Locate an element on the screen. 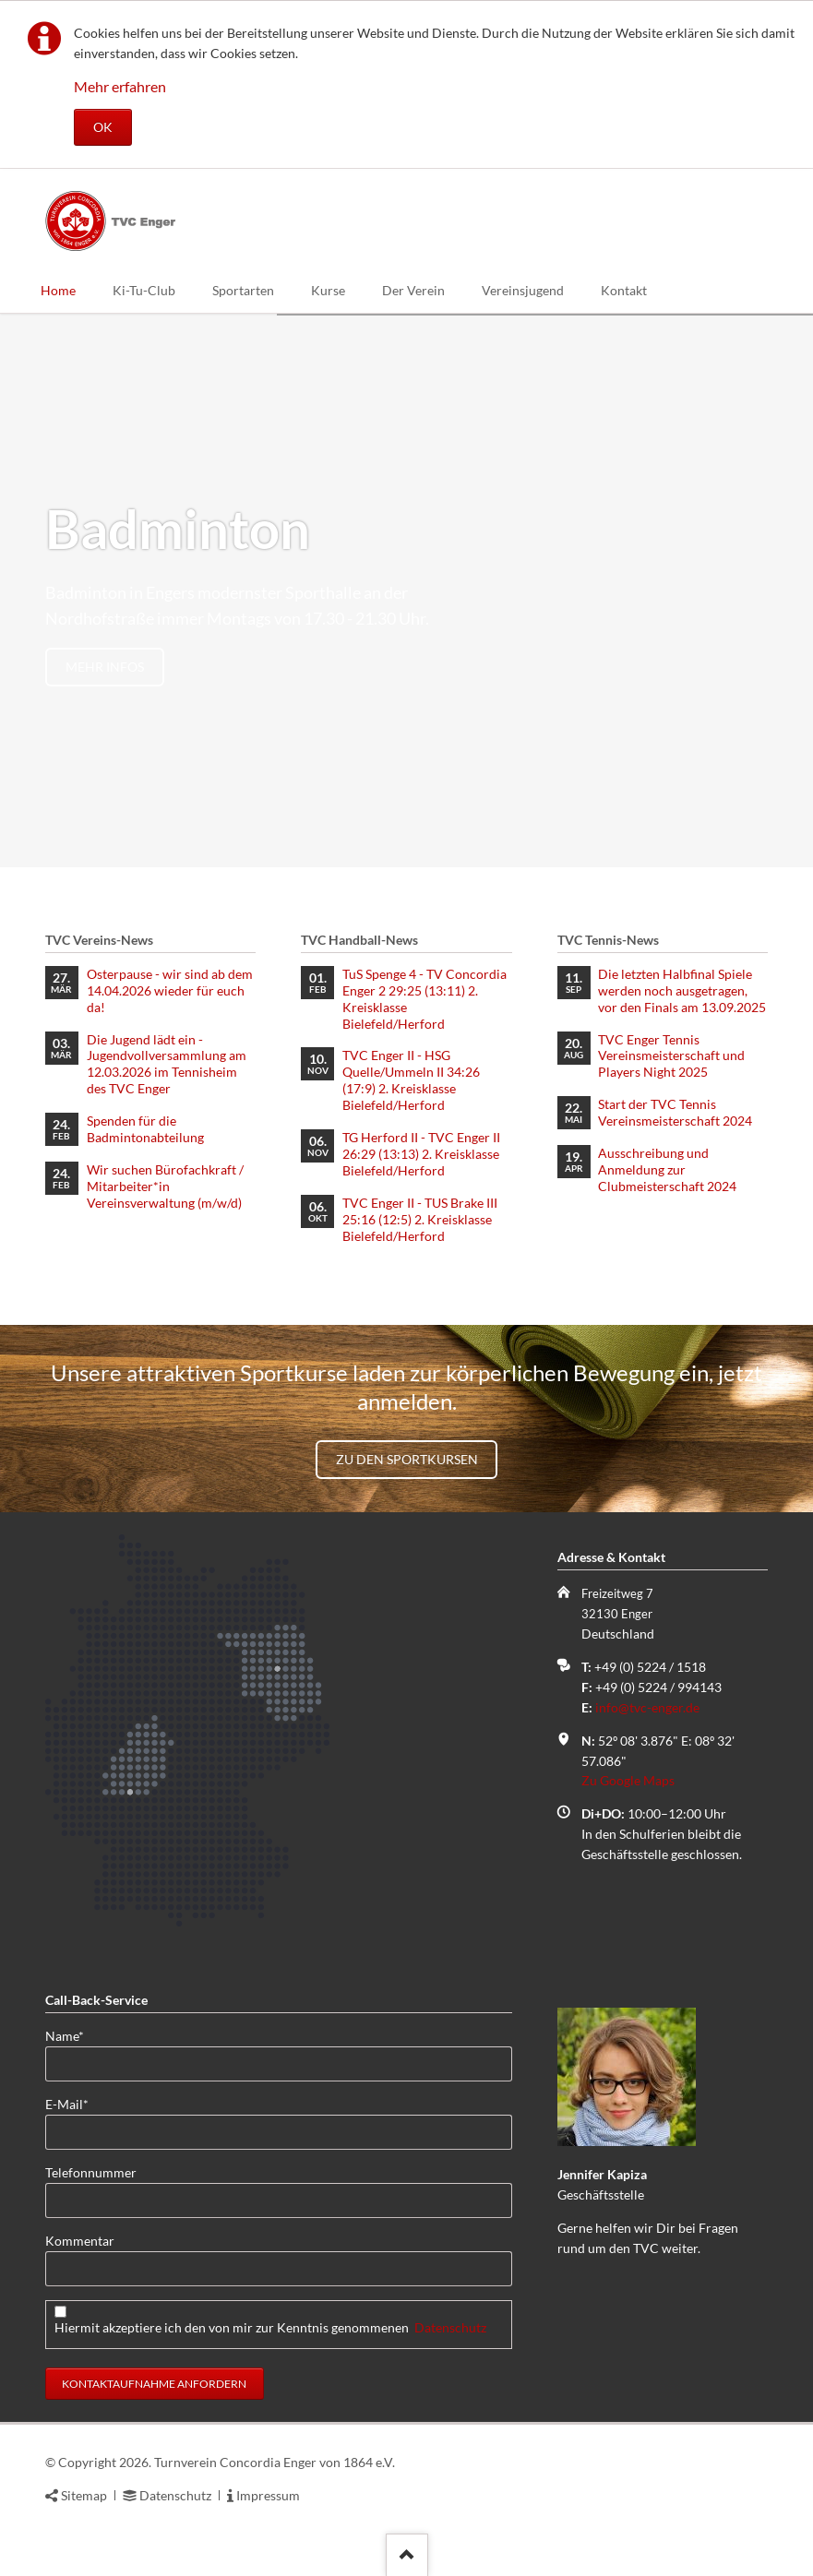  TVC Enger II - TUS Brake III 25:16 (12:5) 2. Kreisklasse Bielefeld/Herford is located at coordinates (419, 1219).